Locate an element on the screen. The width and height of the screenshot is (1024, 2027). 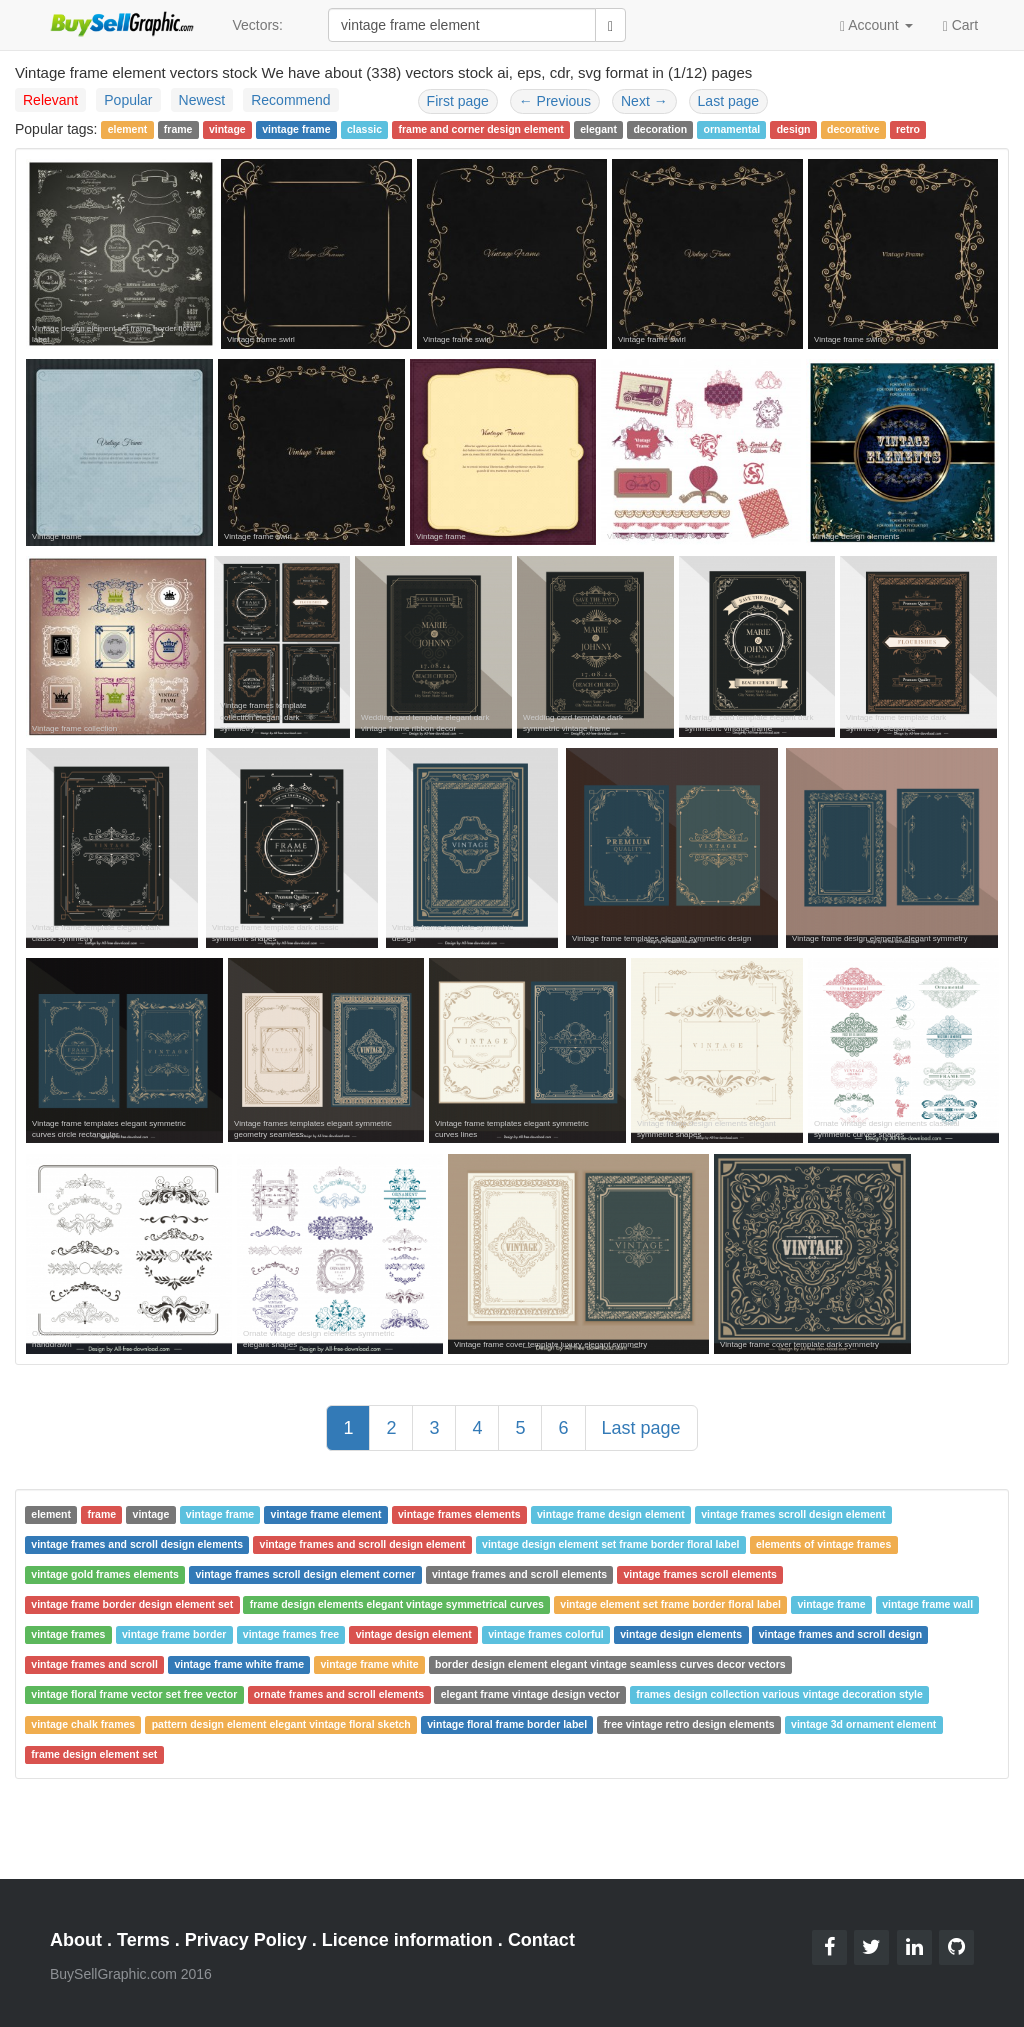
Recommend is located at coordinates (290, 100).